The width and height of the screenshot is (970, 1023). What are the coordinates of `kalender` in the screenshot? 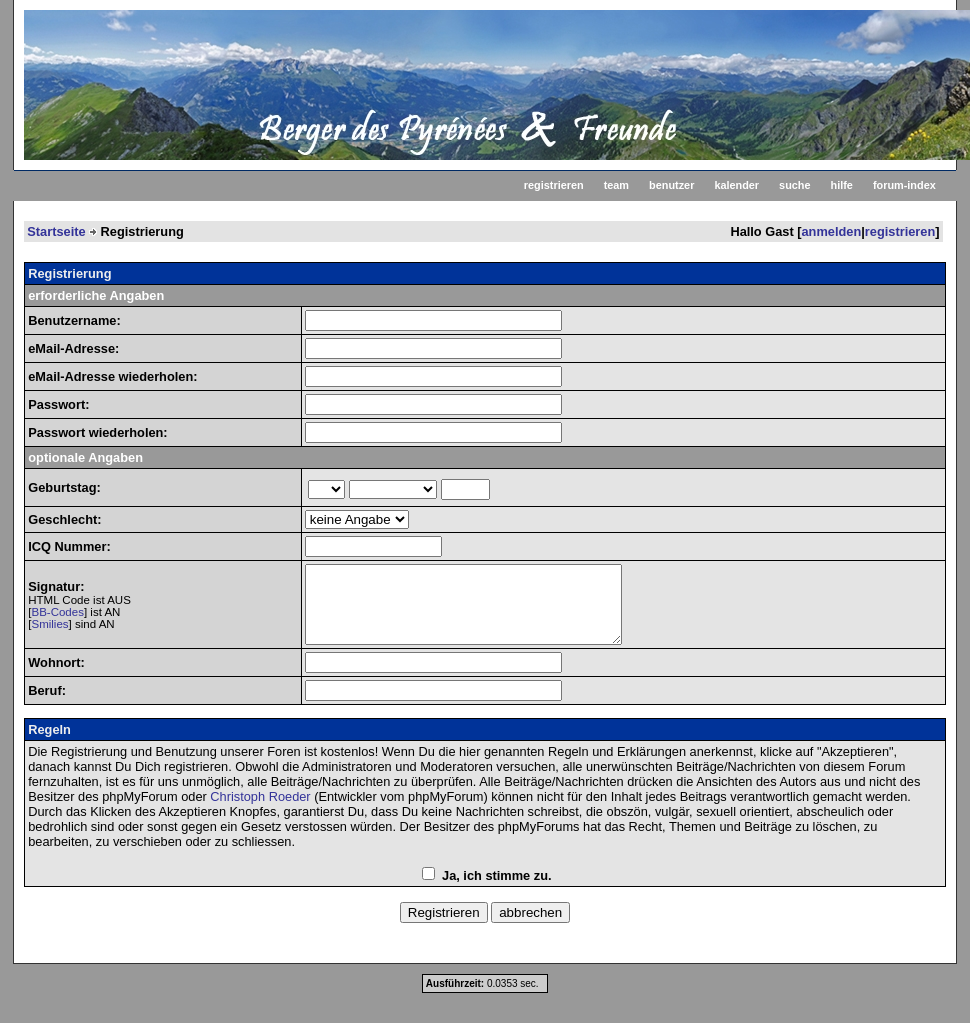 It's located at (736, 185).